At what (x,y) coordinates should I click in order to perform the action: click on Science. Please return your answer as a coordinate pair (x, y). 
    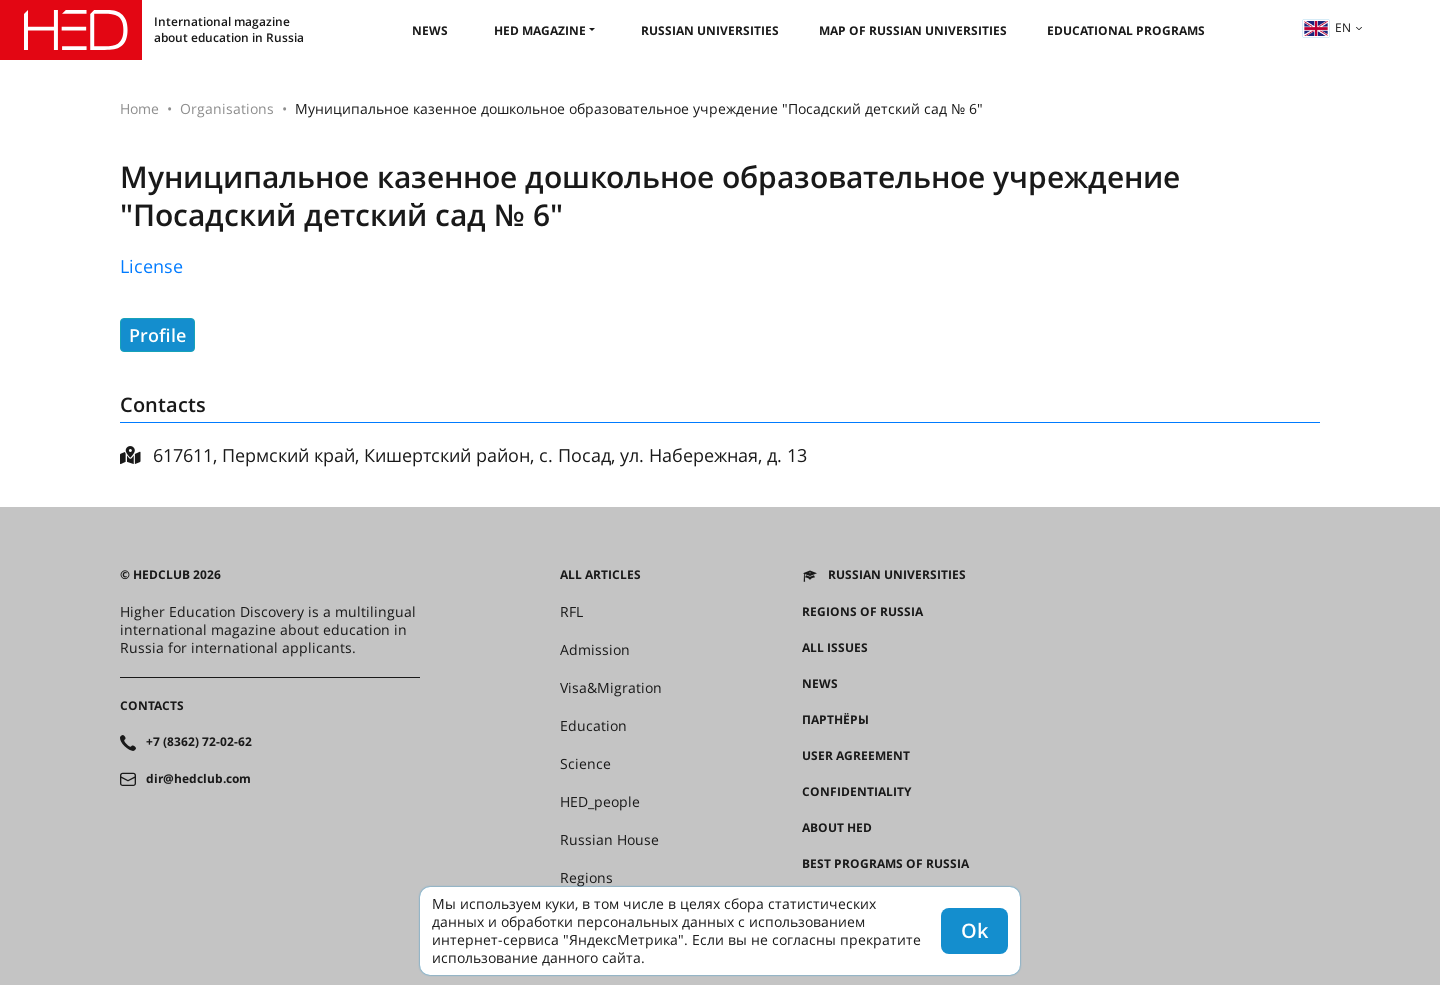
    Looking at the image, I should click on (585, 764).